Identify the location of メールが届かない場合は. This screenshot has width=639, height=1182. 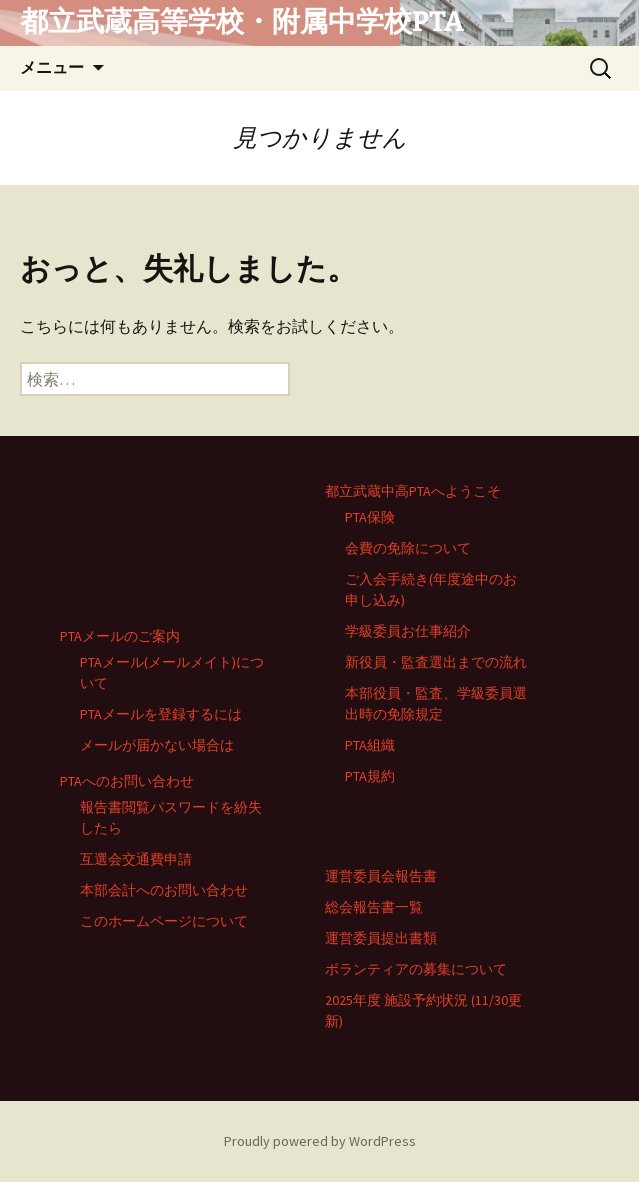
(157, 745).